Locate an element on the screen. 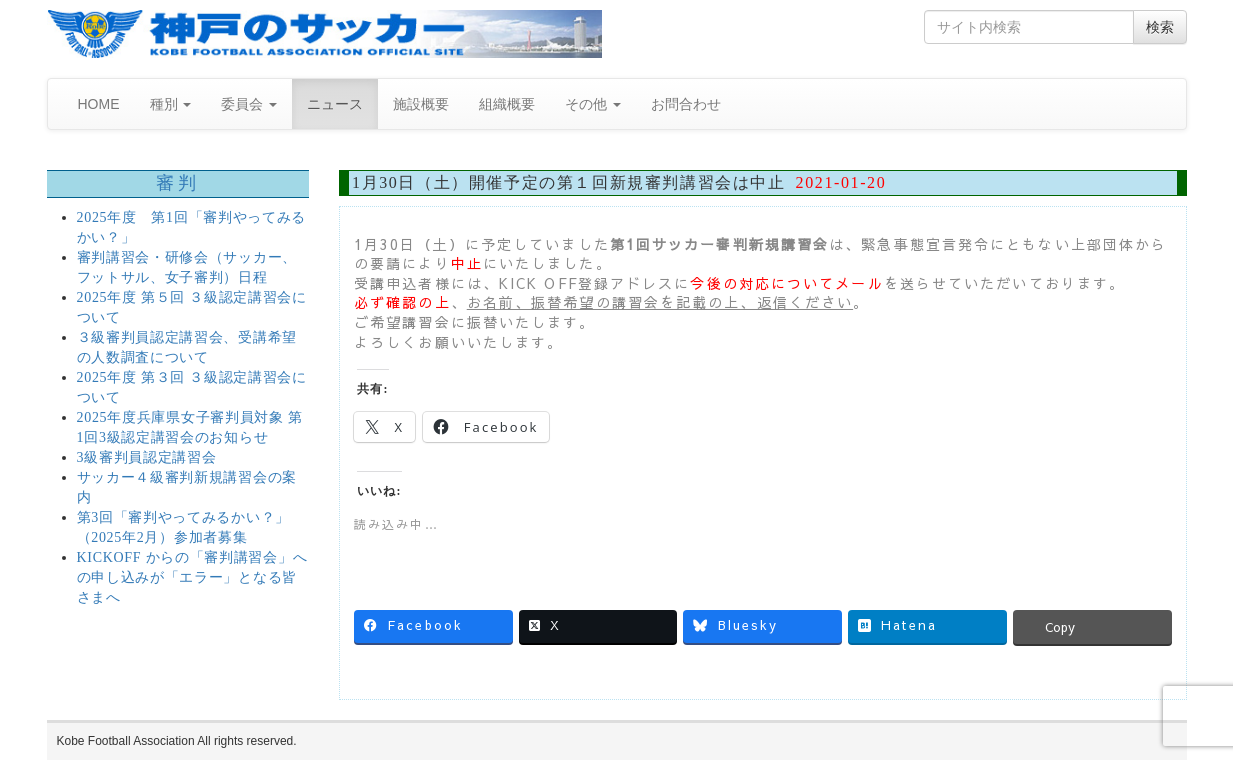  種別 is located at coordinates (171, 104).